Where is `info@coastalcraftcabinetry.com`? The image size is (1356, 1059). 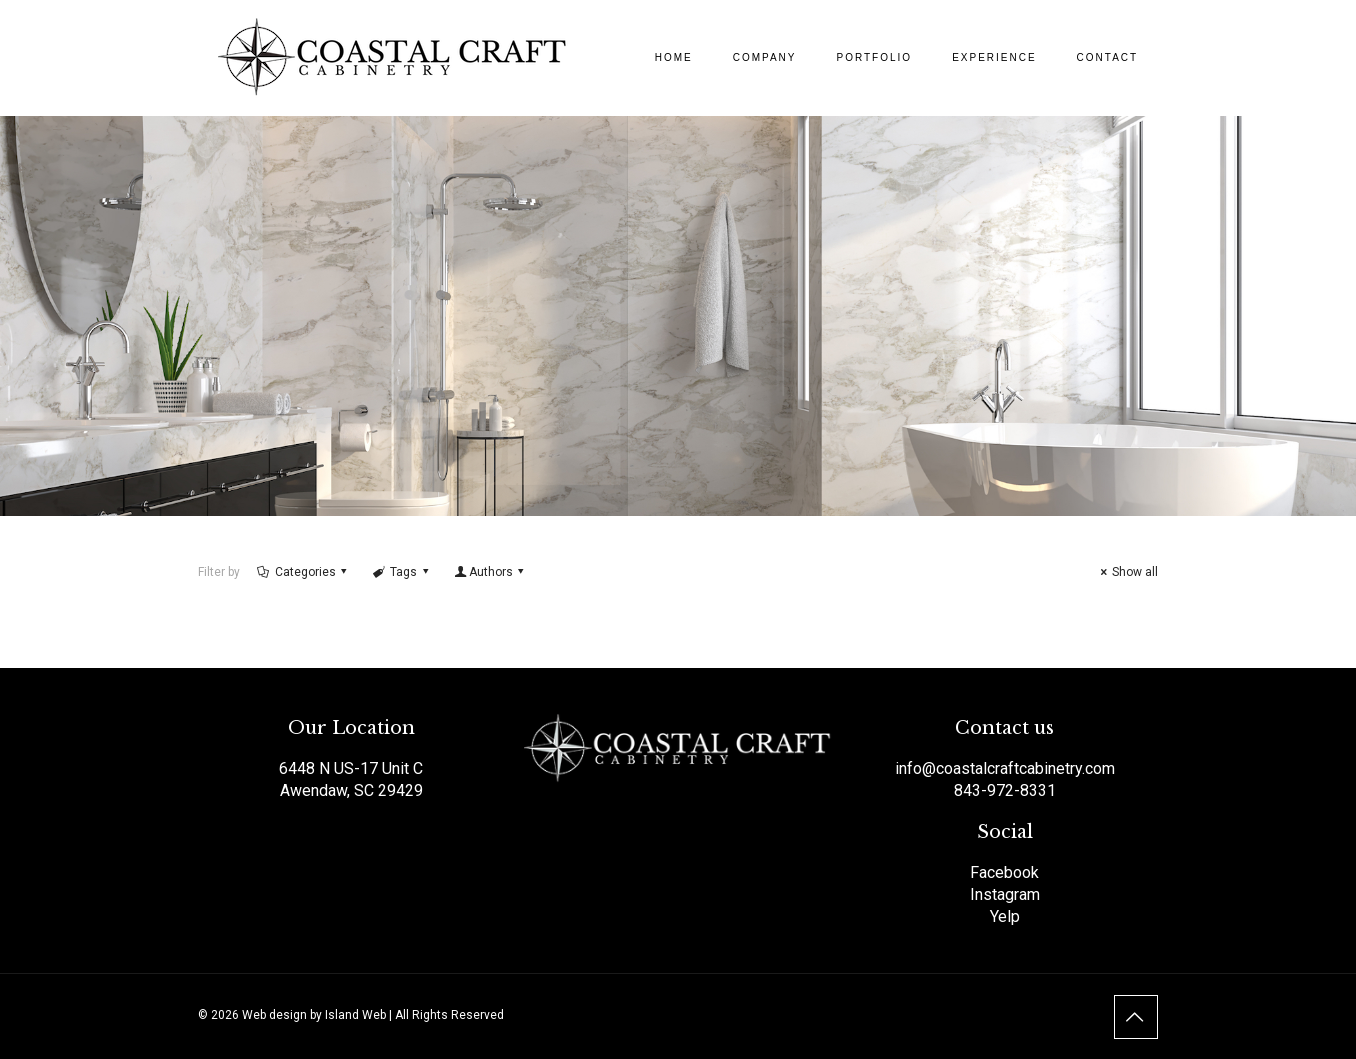
info@coastalcraftcabinetry.com is located at coordinates (1005, 768).